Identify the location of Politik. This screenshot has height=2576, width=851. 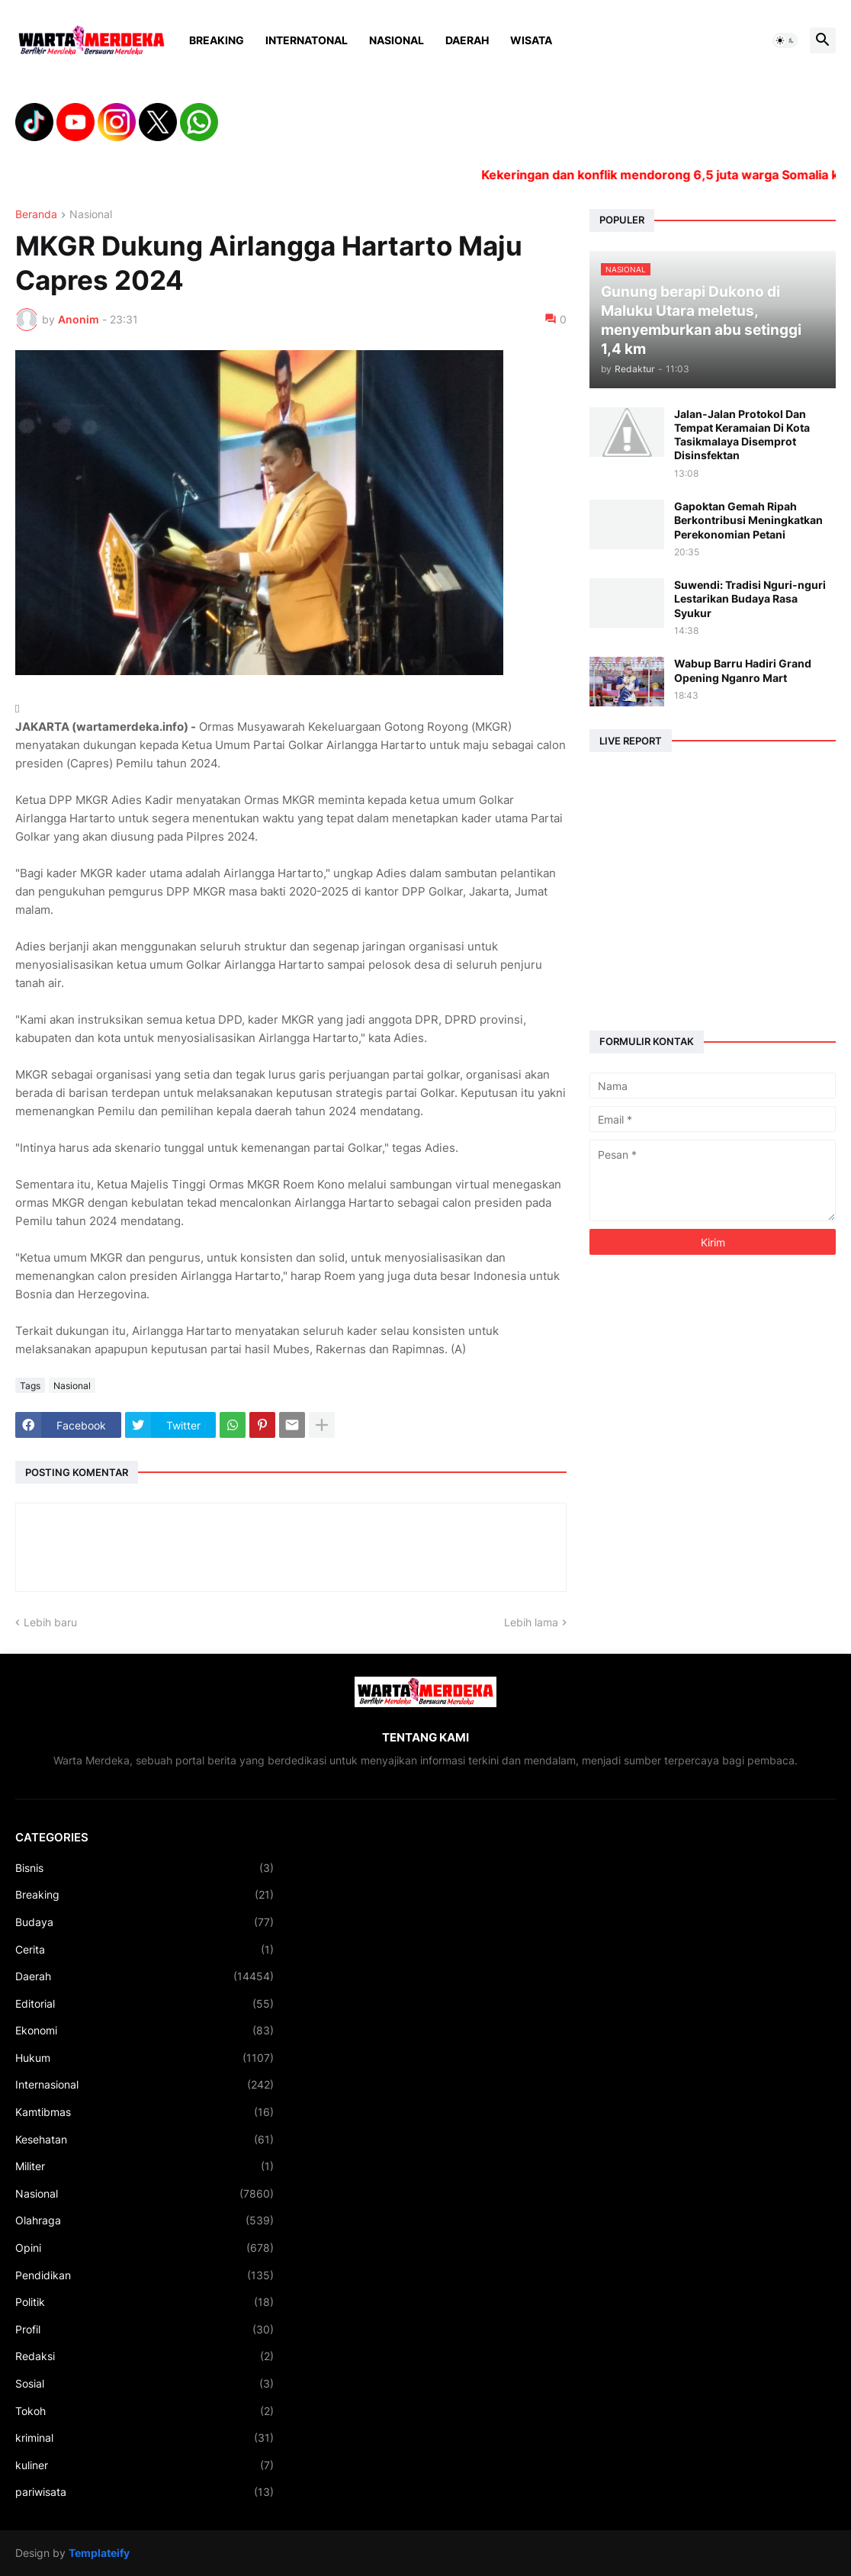
(144, 2302).